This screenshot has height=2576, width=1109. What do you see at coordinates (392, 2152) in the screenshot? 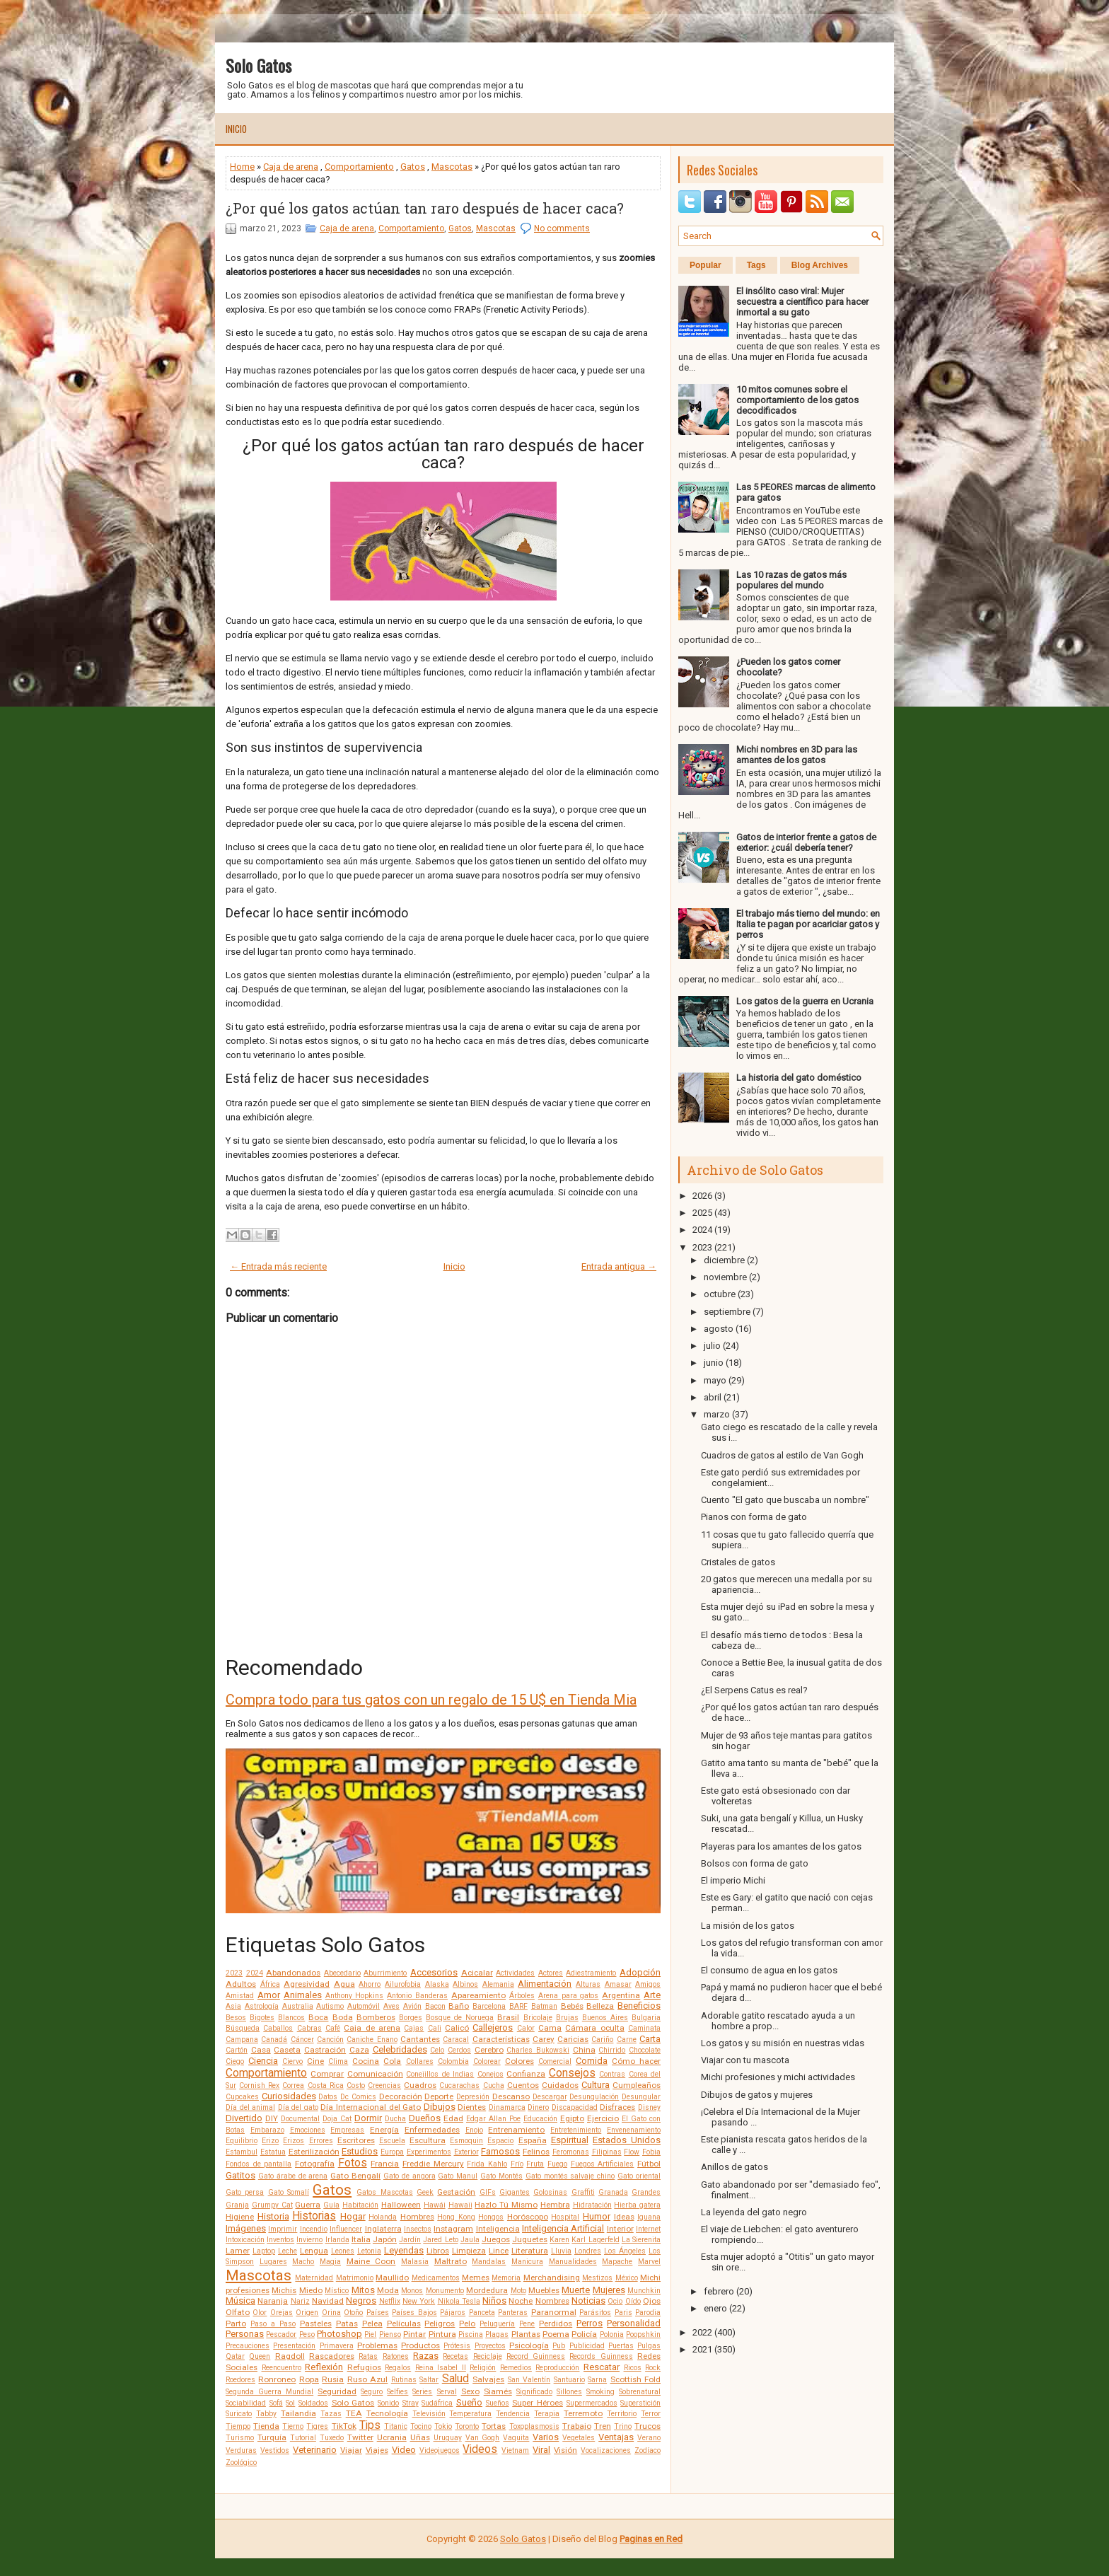
I see `Europa` at bounding box center [392, 2152].